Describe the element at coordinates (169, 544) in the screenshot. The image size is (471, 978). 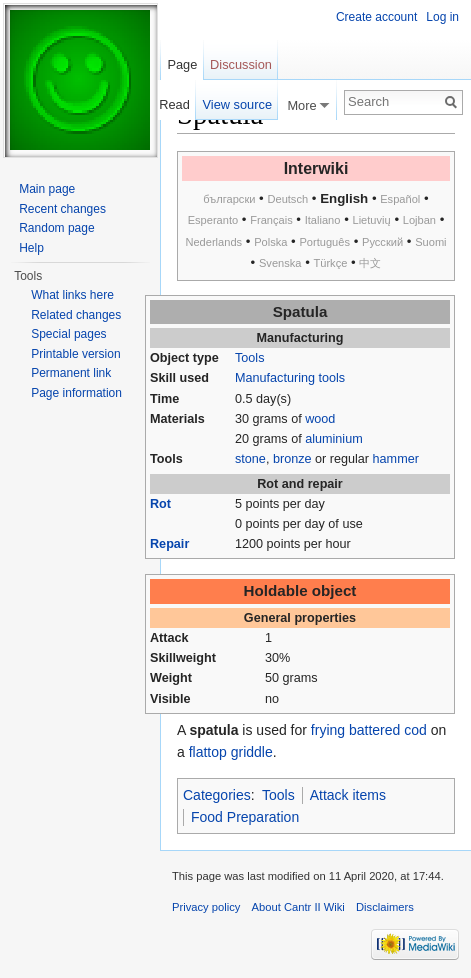
I see `Repair` at that location.